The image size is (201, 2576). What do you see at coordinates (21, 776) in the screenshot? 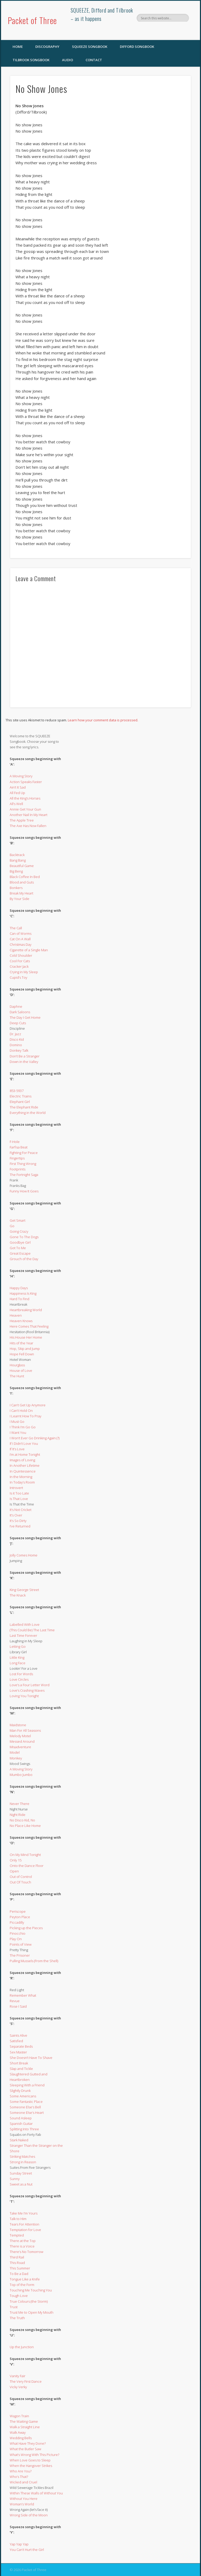
I see `A Moving Story` at bounding box center [21, 776].